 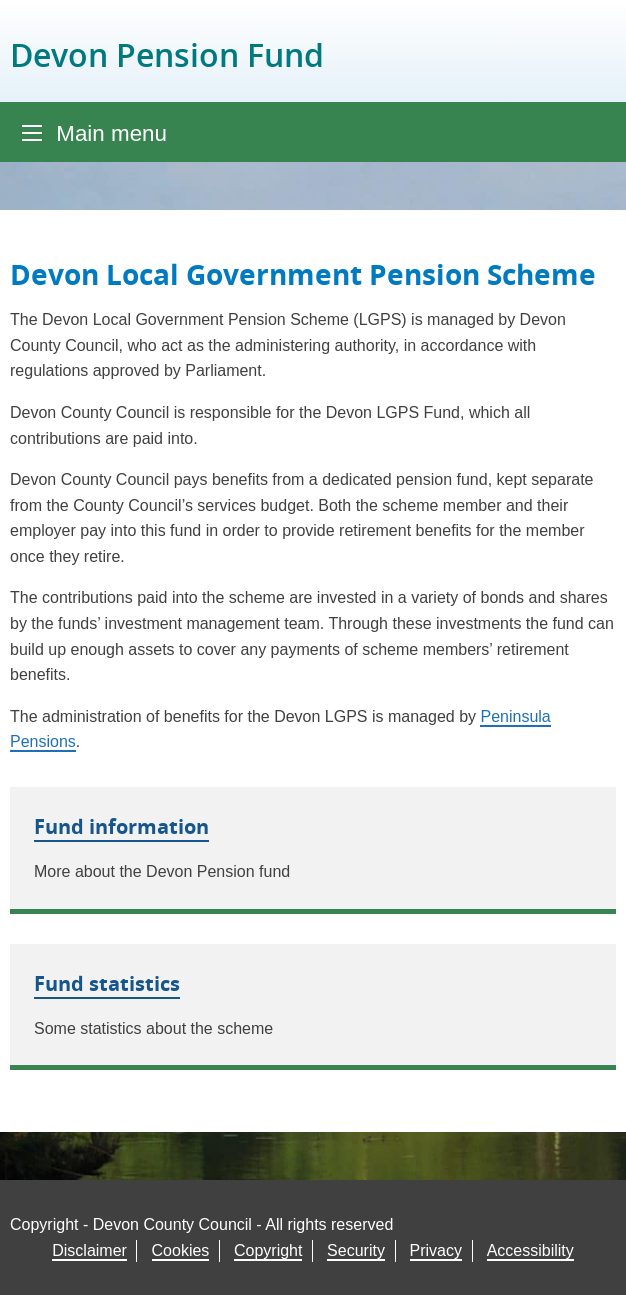 I want to click on Fund statistics, so click(x=107, y=983).